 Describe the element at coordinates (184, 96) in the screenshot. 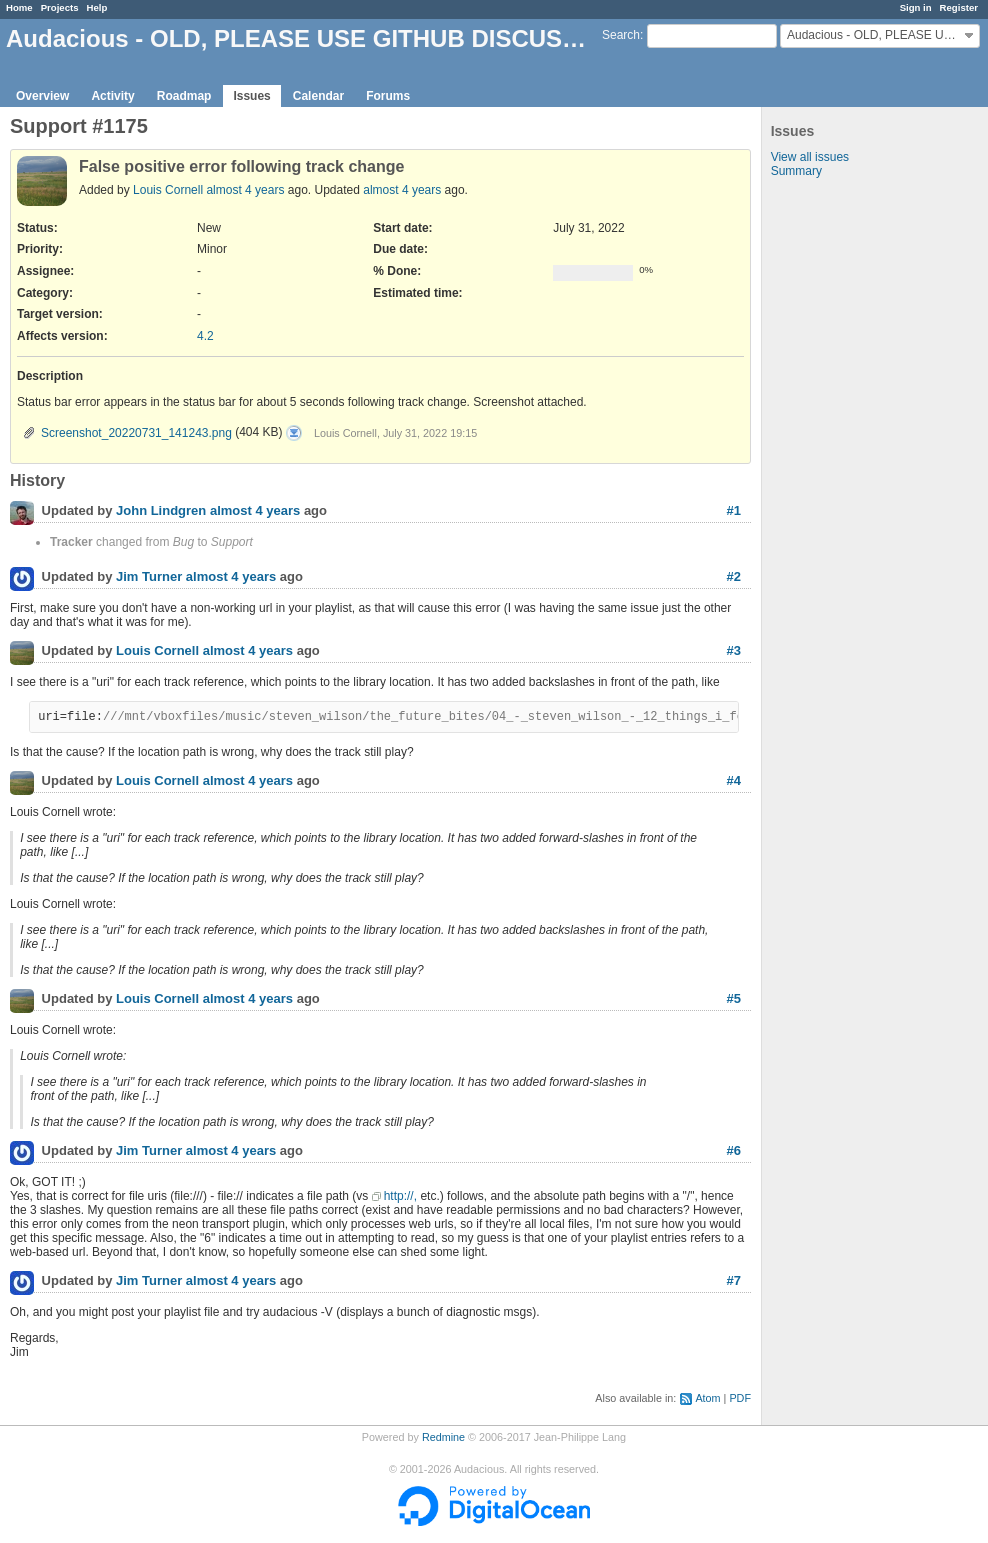

I see `Roadmap` at that location.